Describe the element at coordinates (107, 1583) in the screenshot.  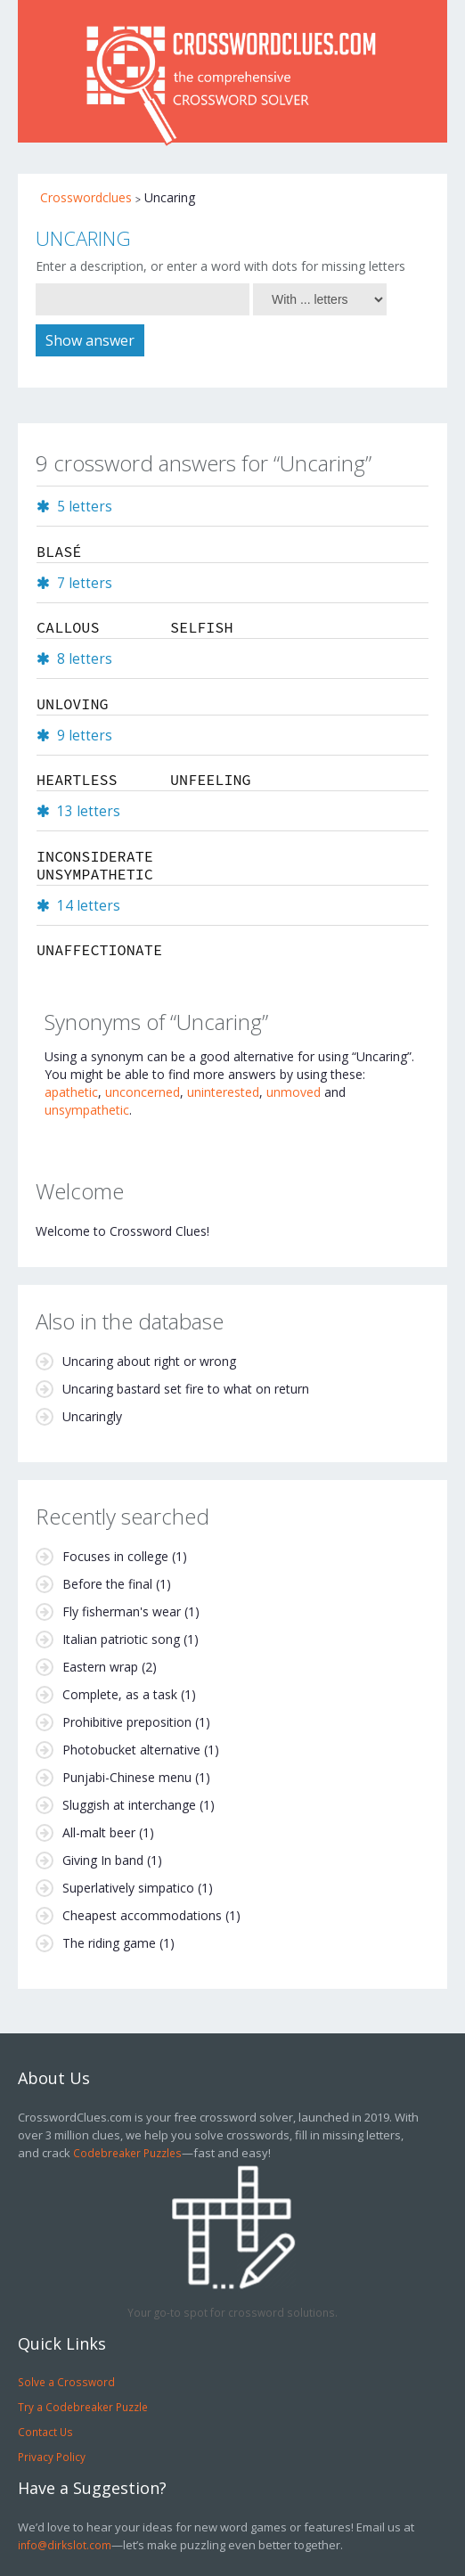
I see `Before the final` at that location.